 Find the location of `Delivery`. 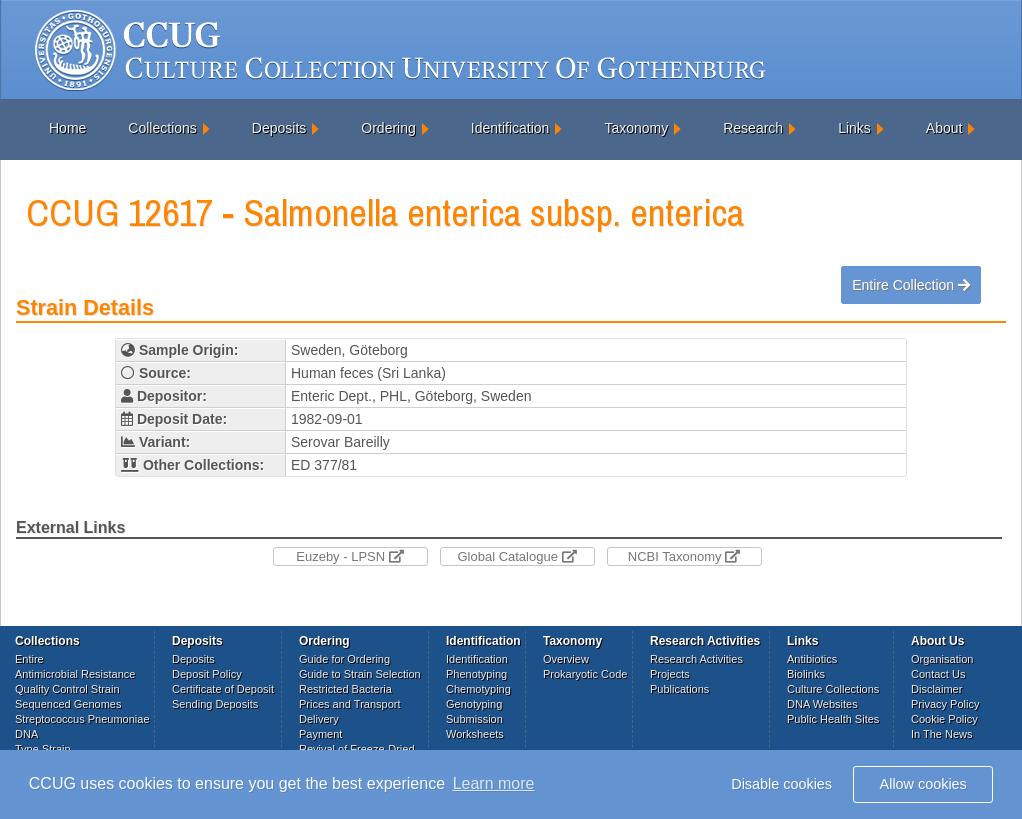

Delivery is located at coordinates (319, 719).